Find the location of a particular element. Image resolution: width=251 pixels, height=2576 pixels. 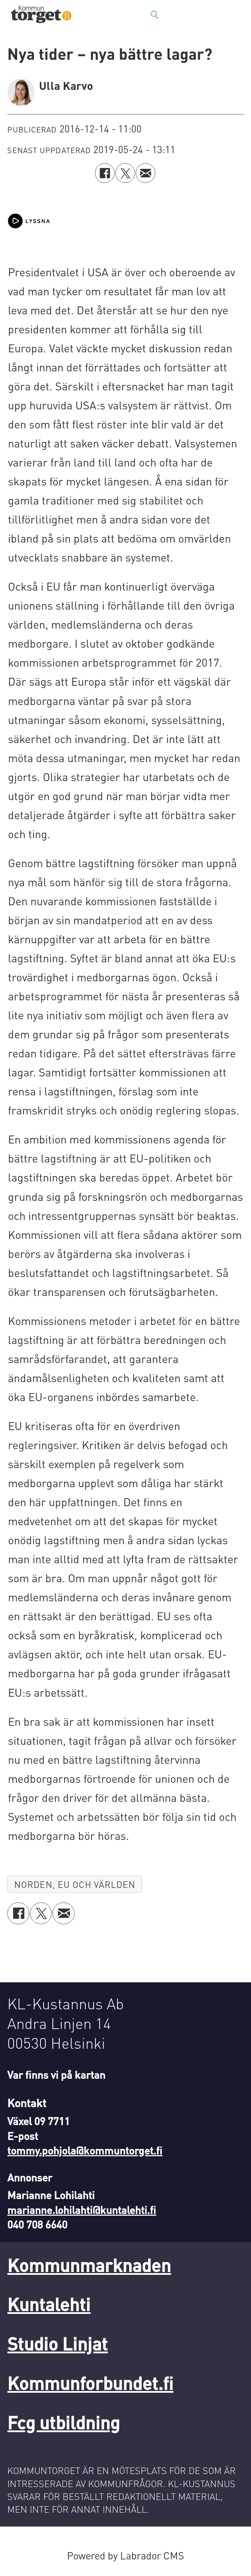

[Gå till forside] is located at coordinates (41, 15).